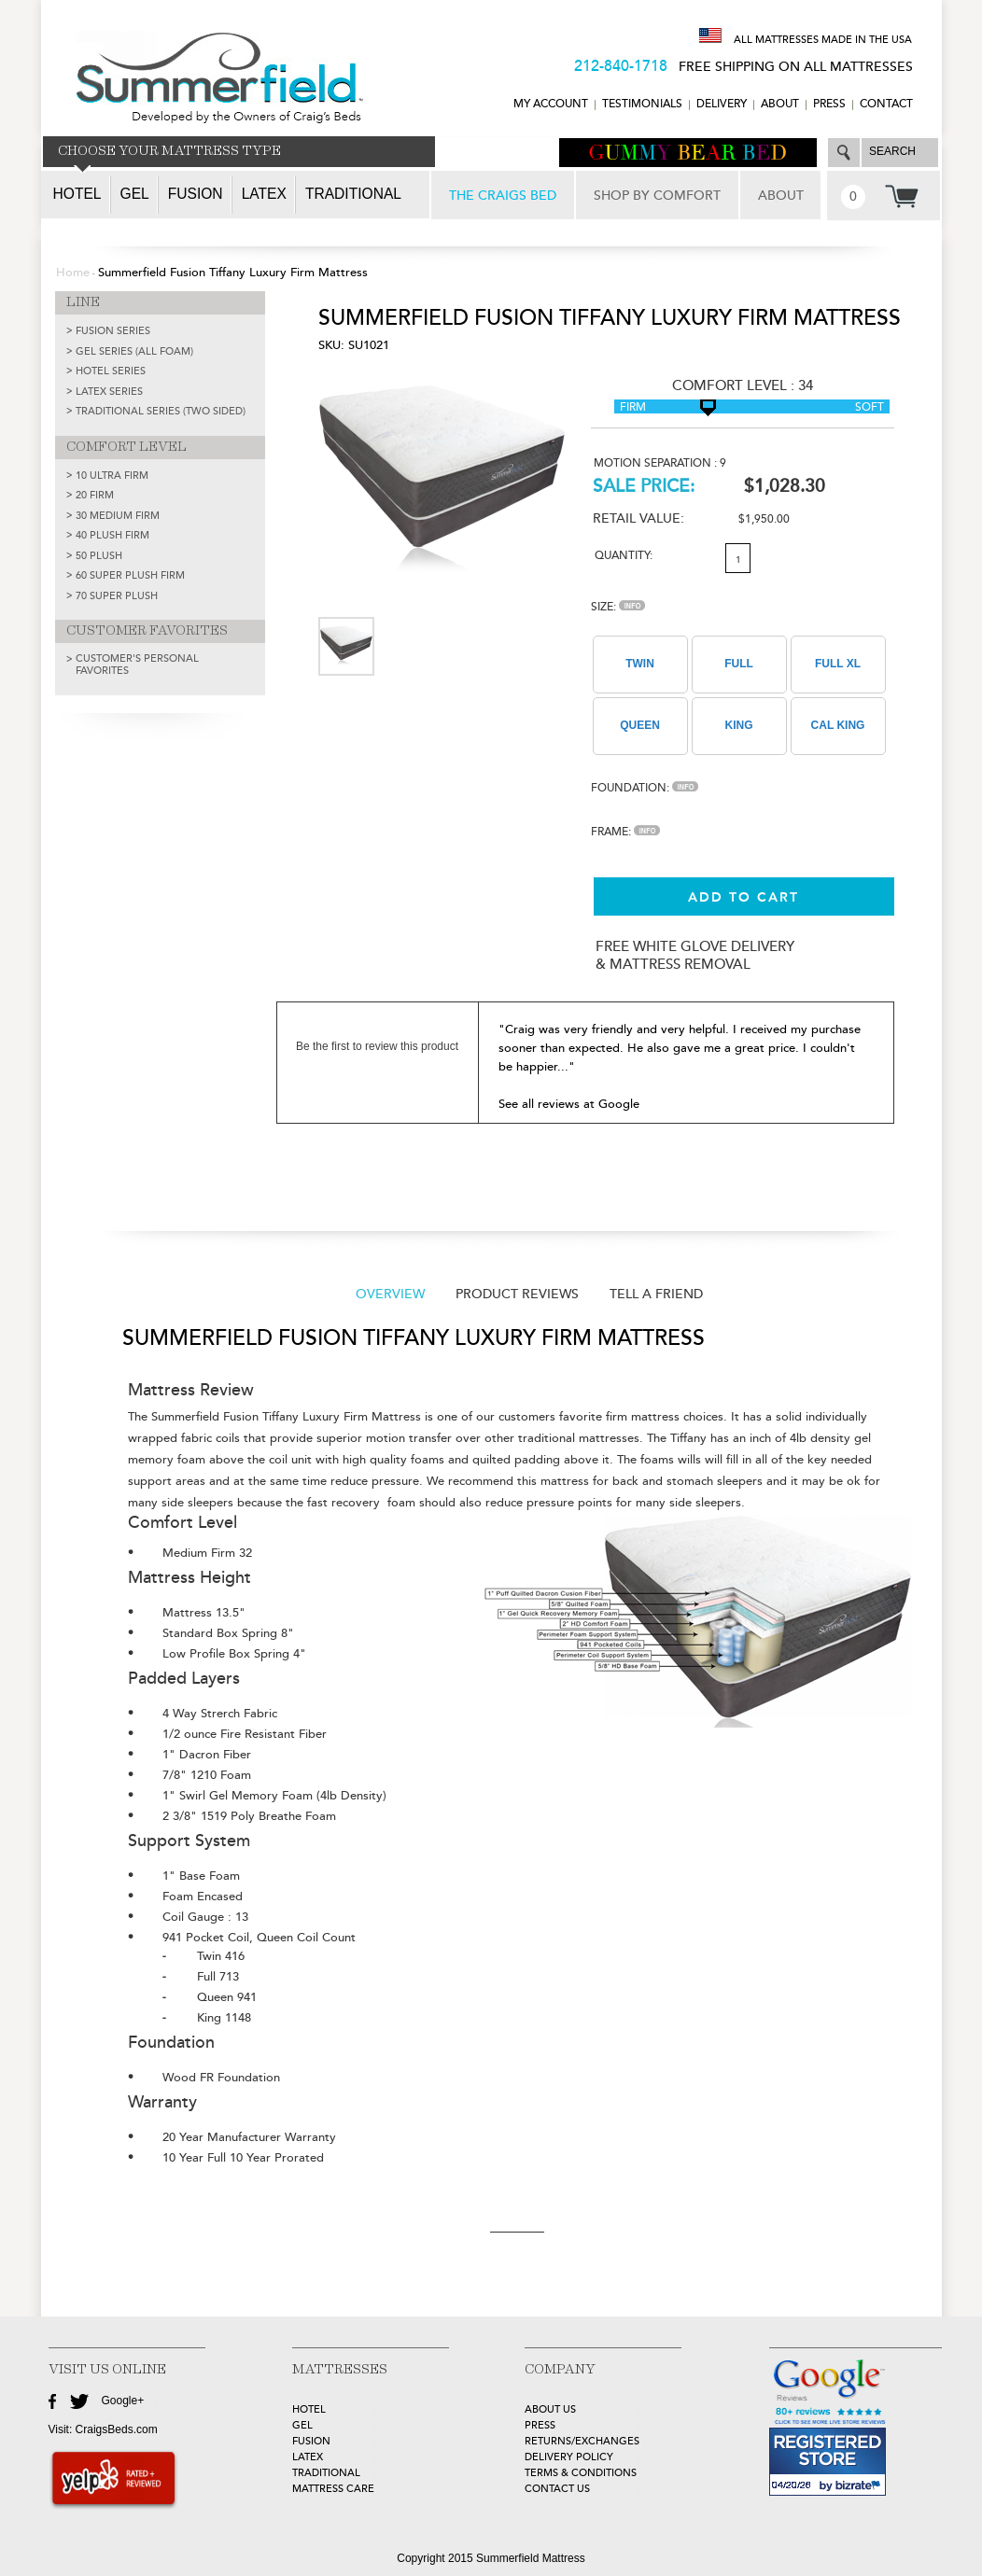  Describe the element at coordinates (309, 2409) in the screenshot. I see `HOTEL` at that location.